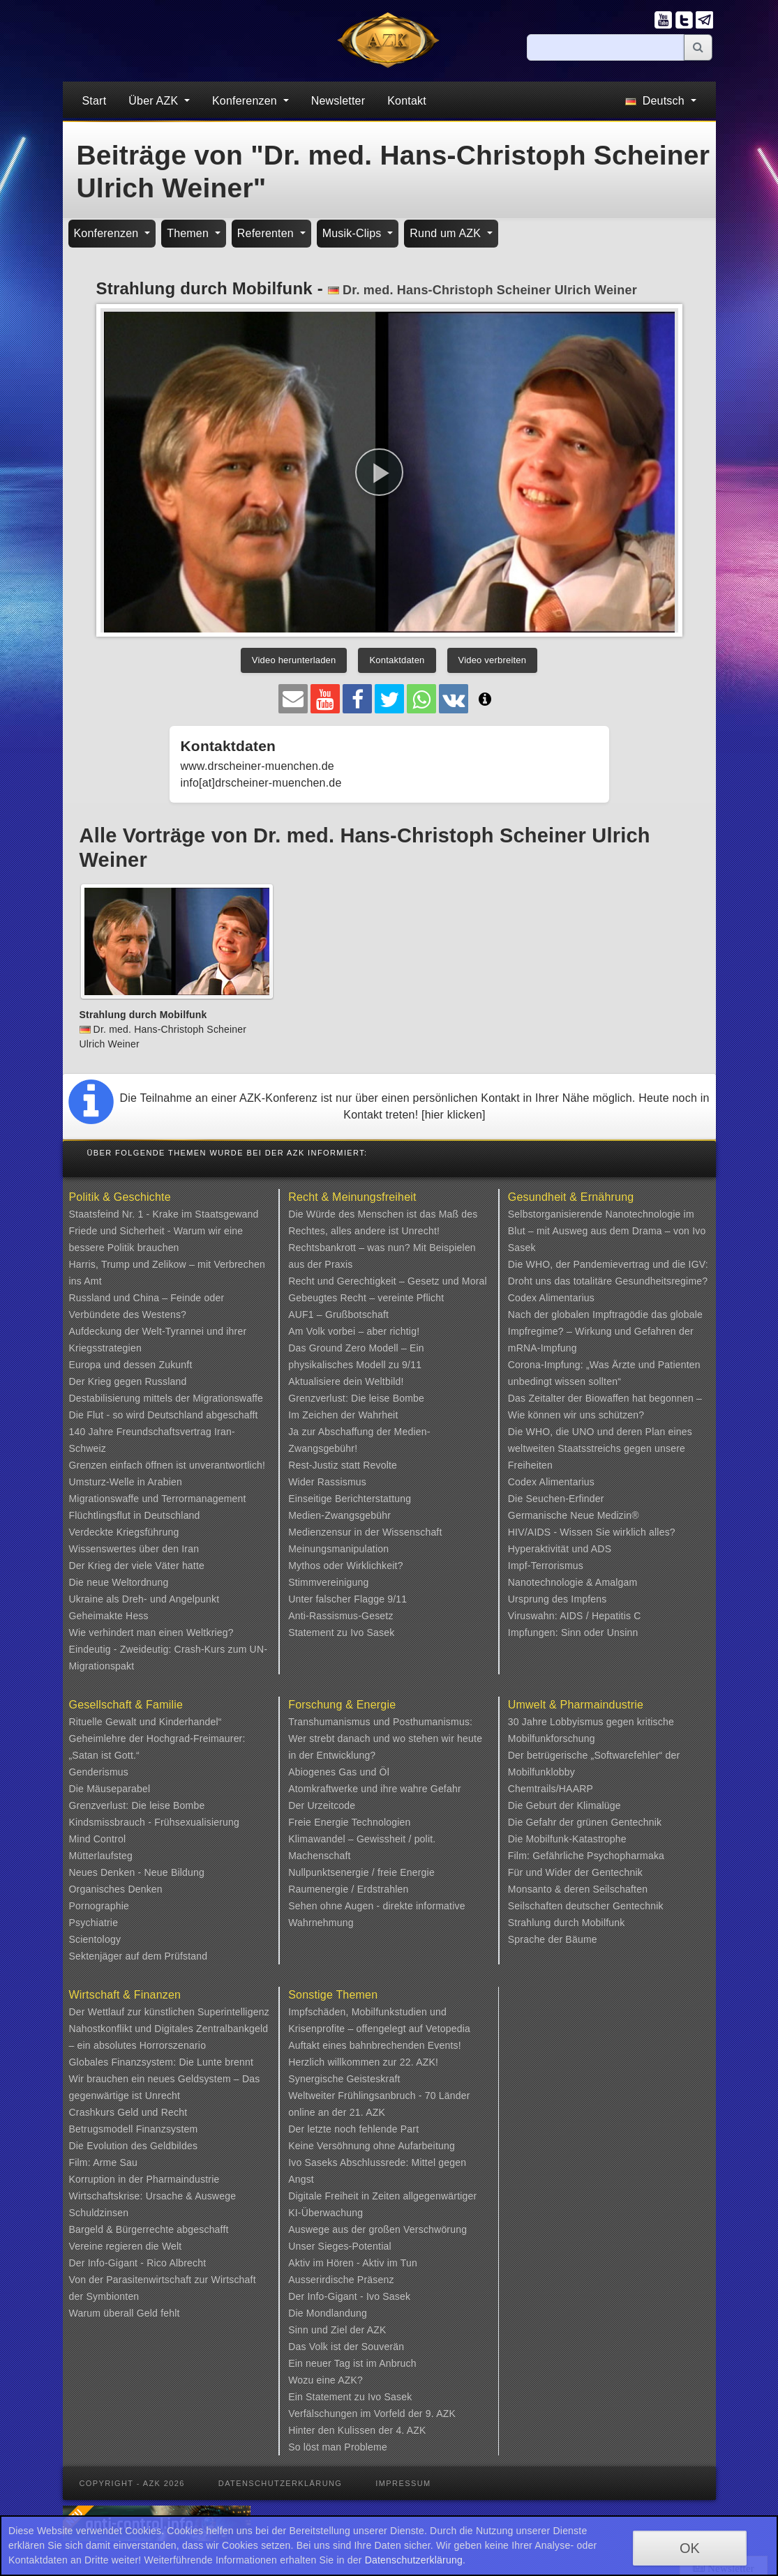 The width and height of the screenshot is (778, 2576). Describe the element at coordinates (138, 1956) in the screenshot. I see `Sektenjäger auf dem Prüfstand` at that location.